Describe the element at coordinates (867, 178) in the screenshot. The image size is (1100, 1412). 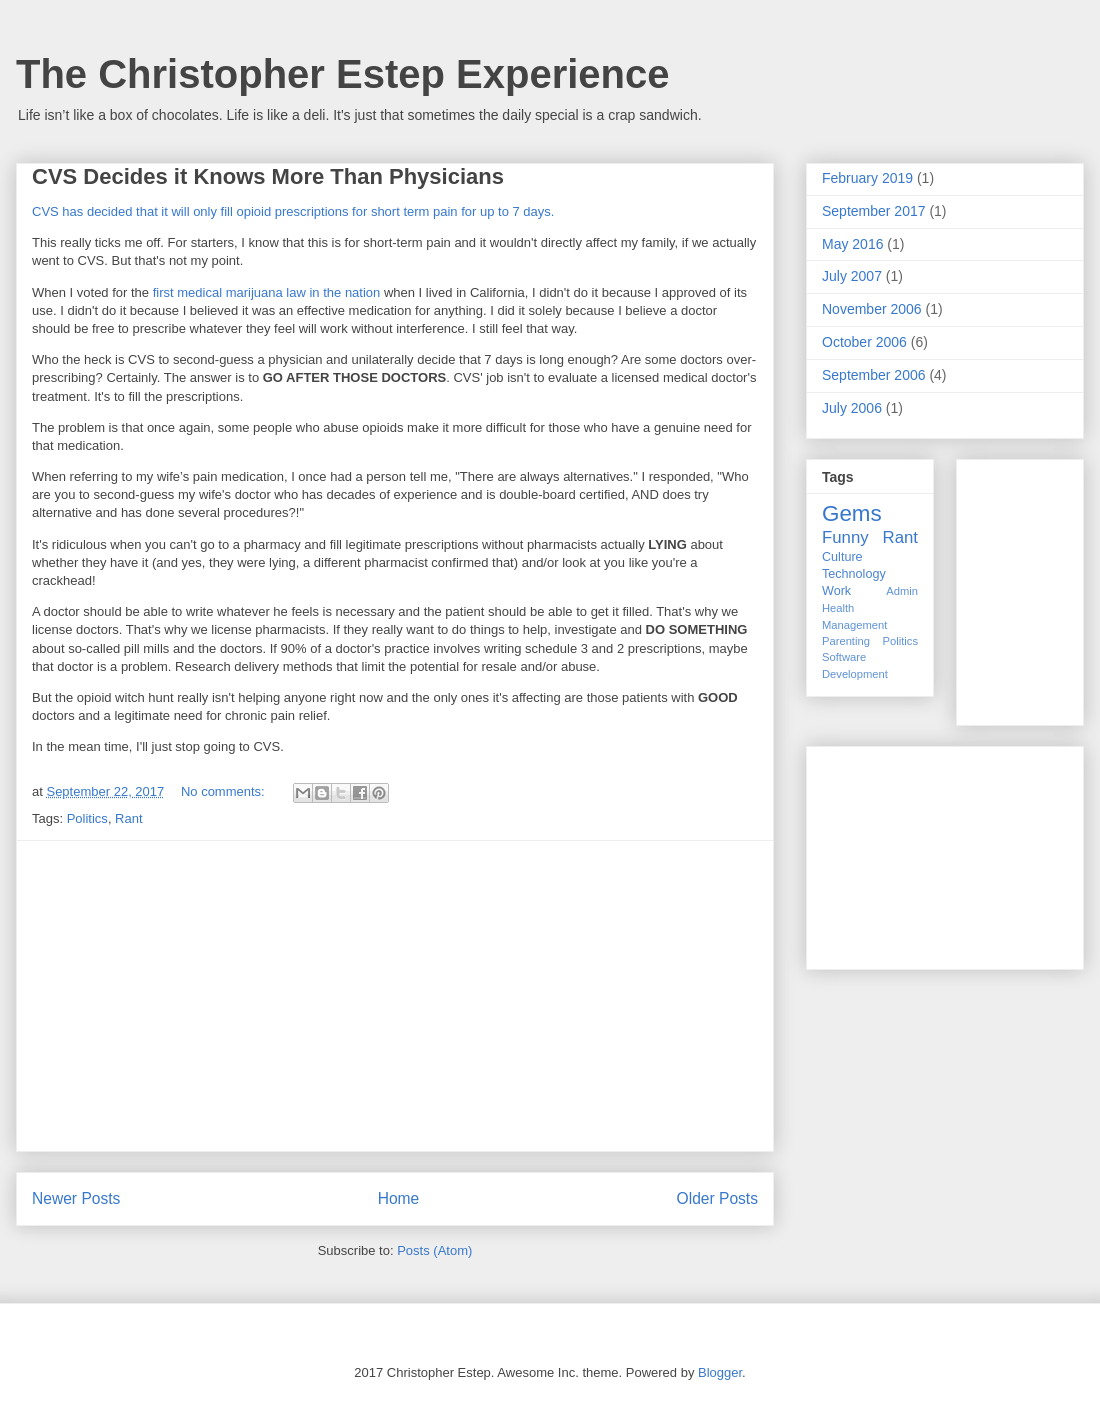
I see `February 2019` at that location.